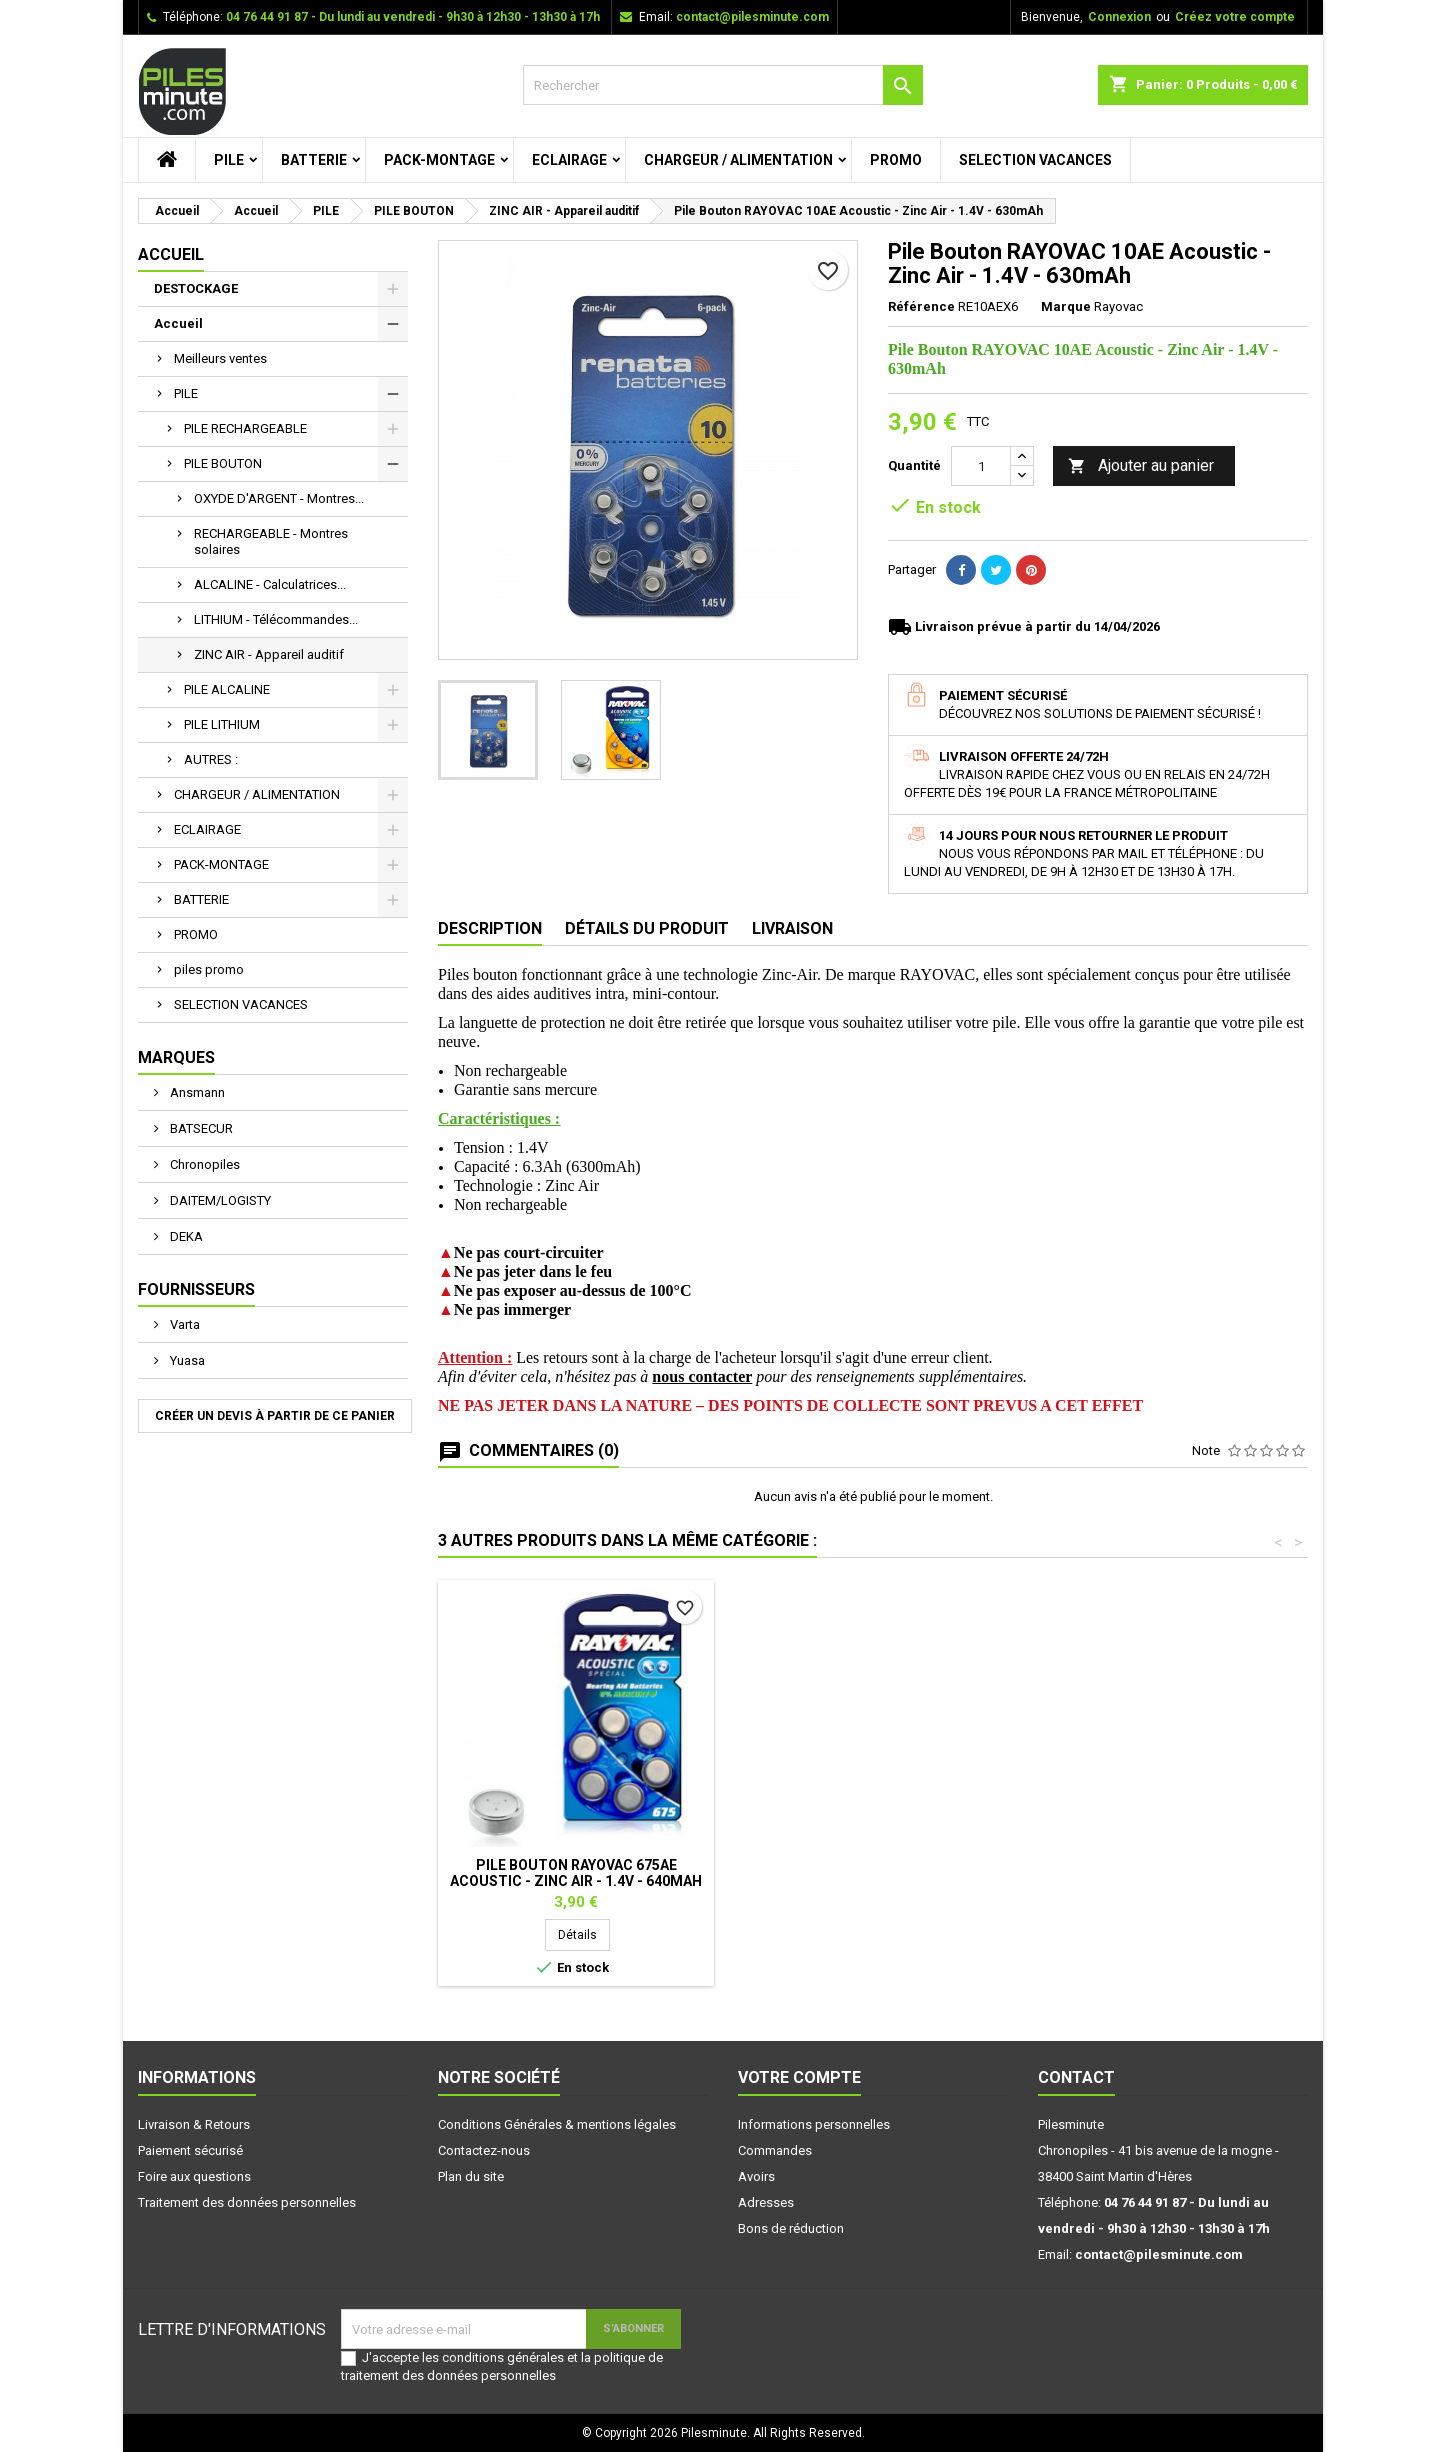  Describe the element at coordinates (1141, 466) in the screenshot. I see `Ajouter au panier` at that location.